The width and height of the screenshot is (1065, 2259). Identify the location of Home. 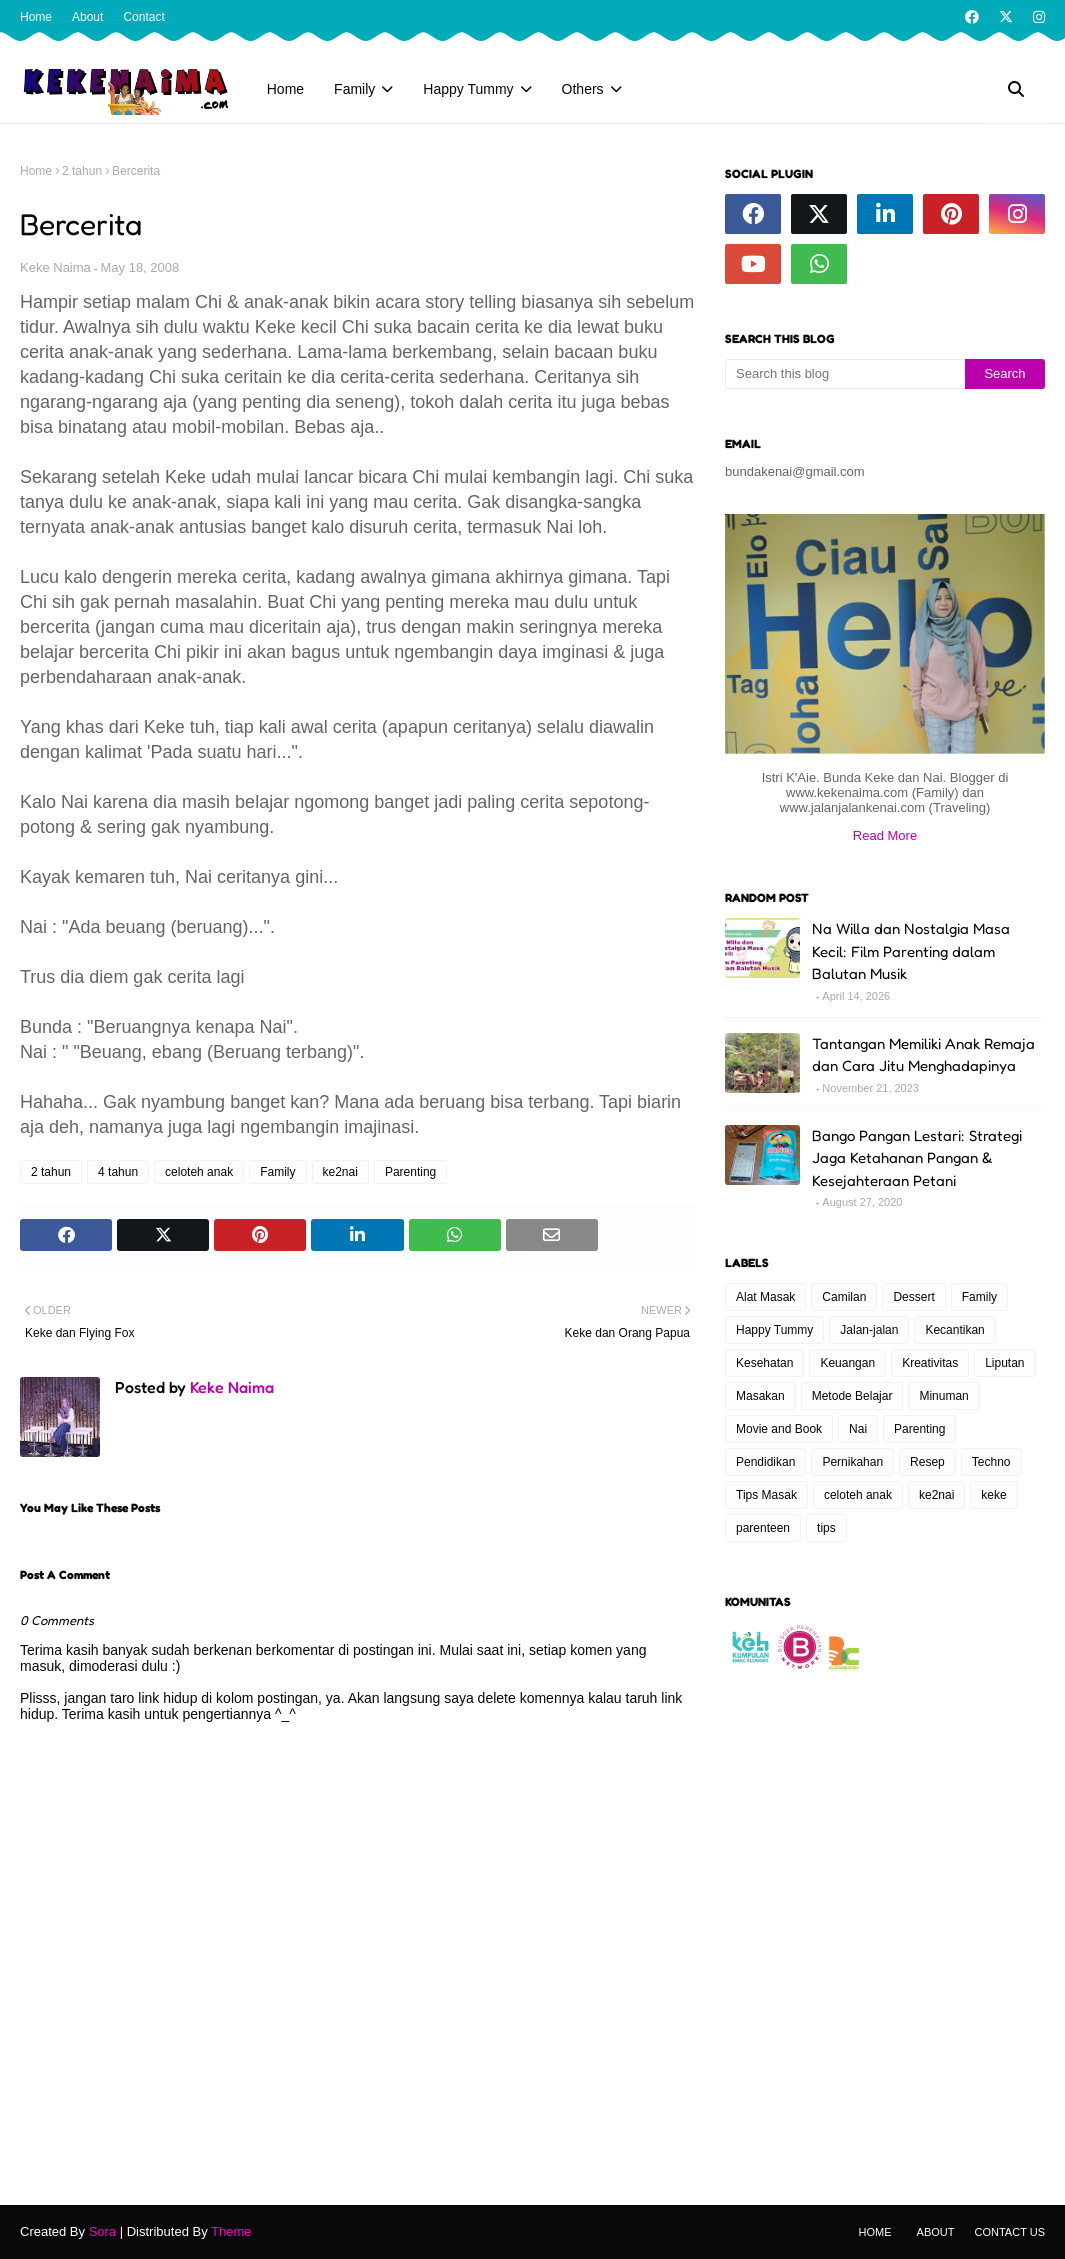
(36, 17).